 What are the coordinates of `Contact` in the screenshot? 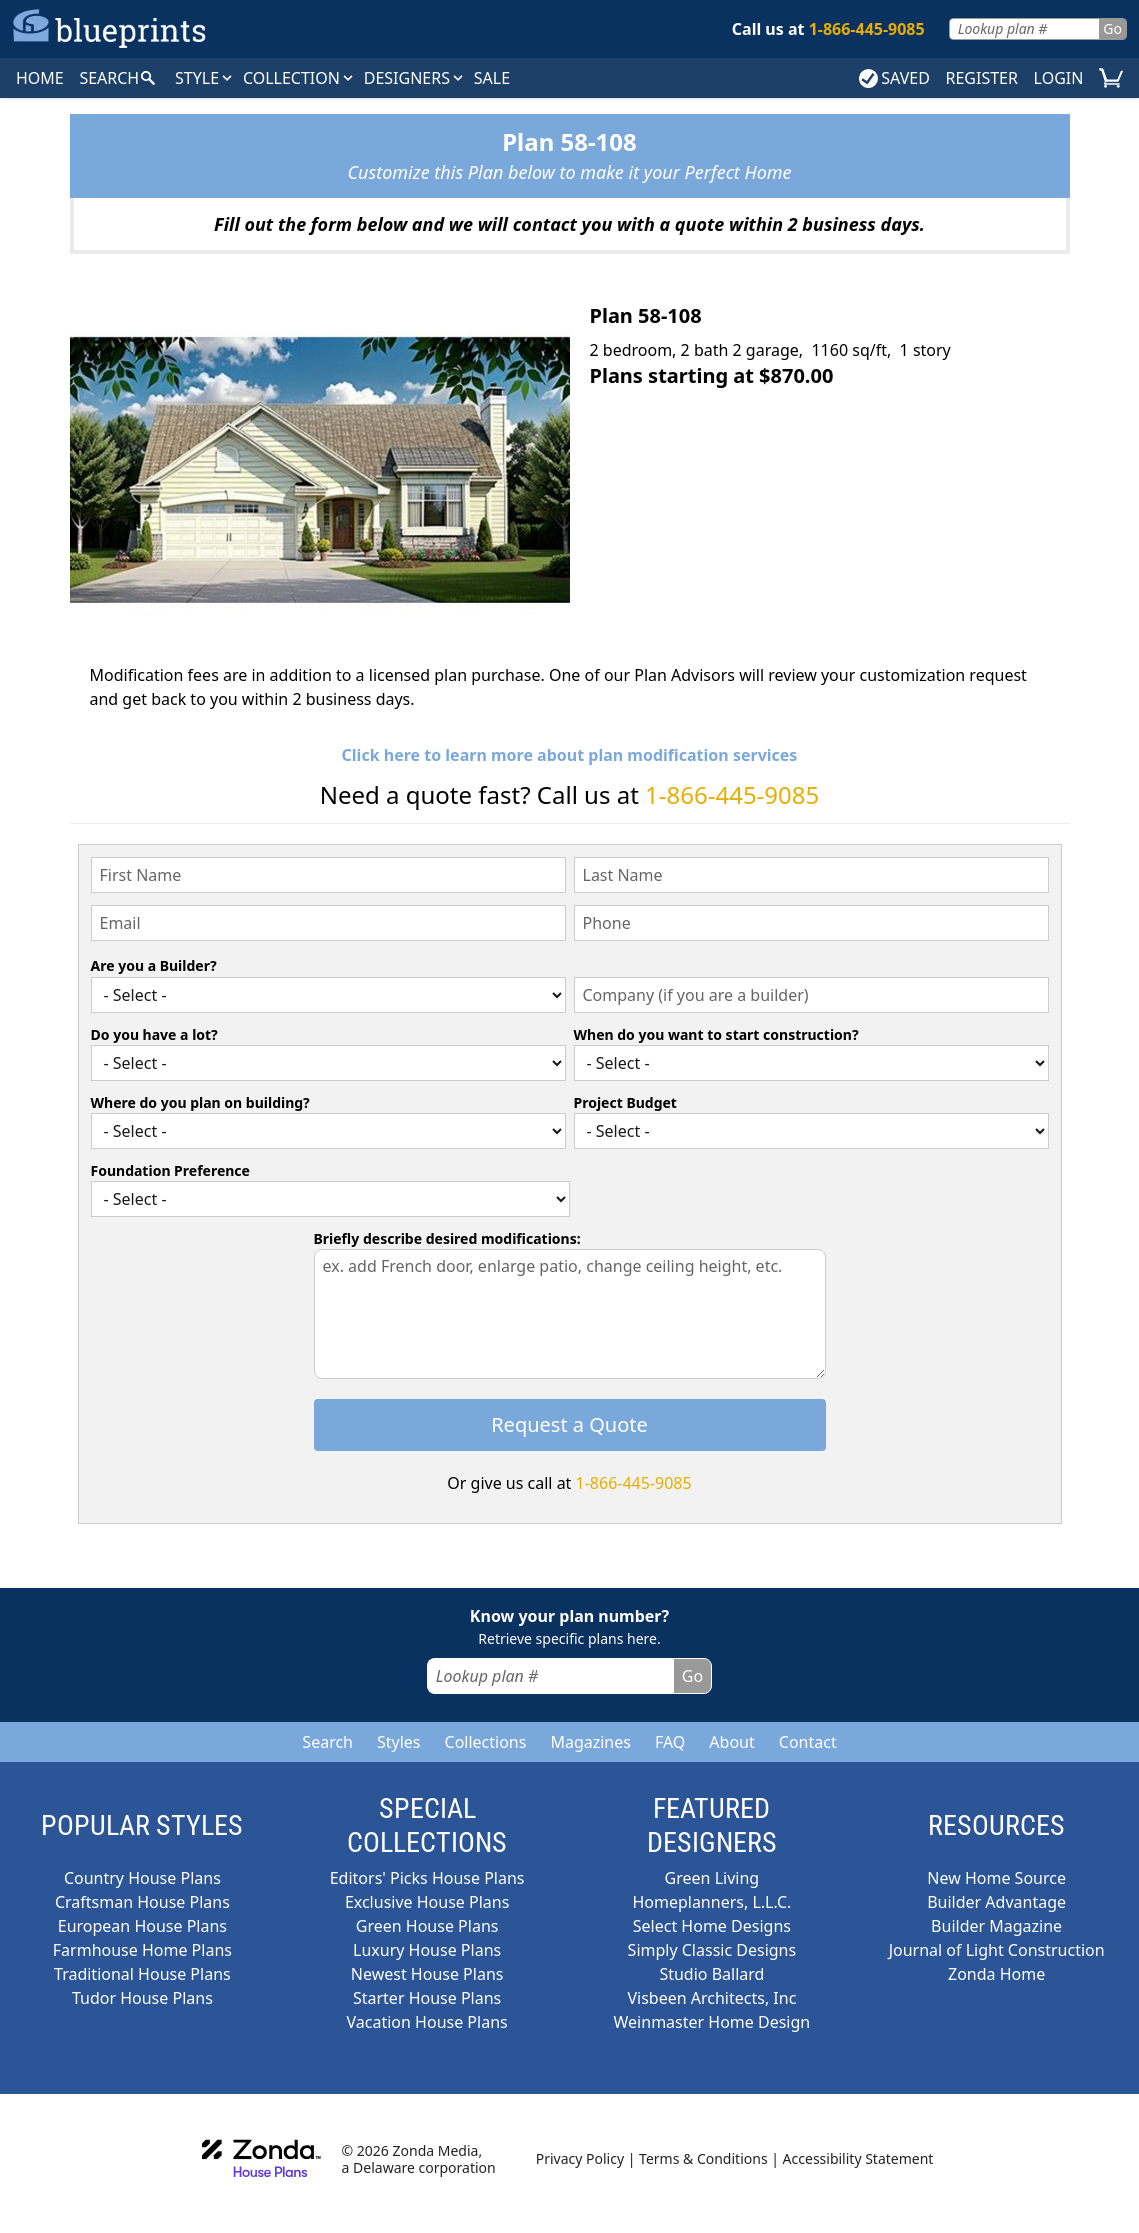 It's located at (808, 1742).